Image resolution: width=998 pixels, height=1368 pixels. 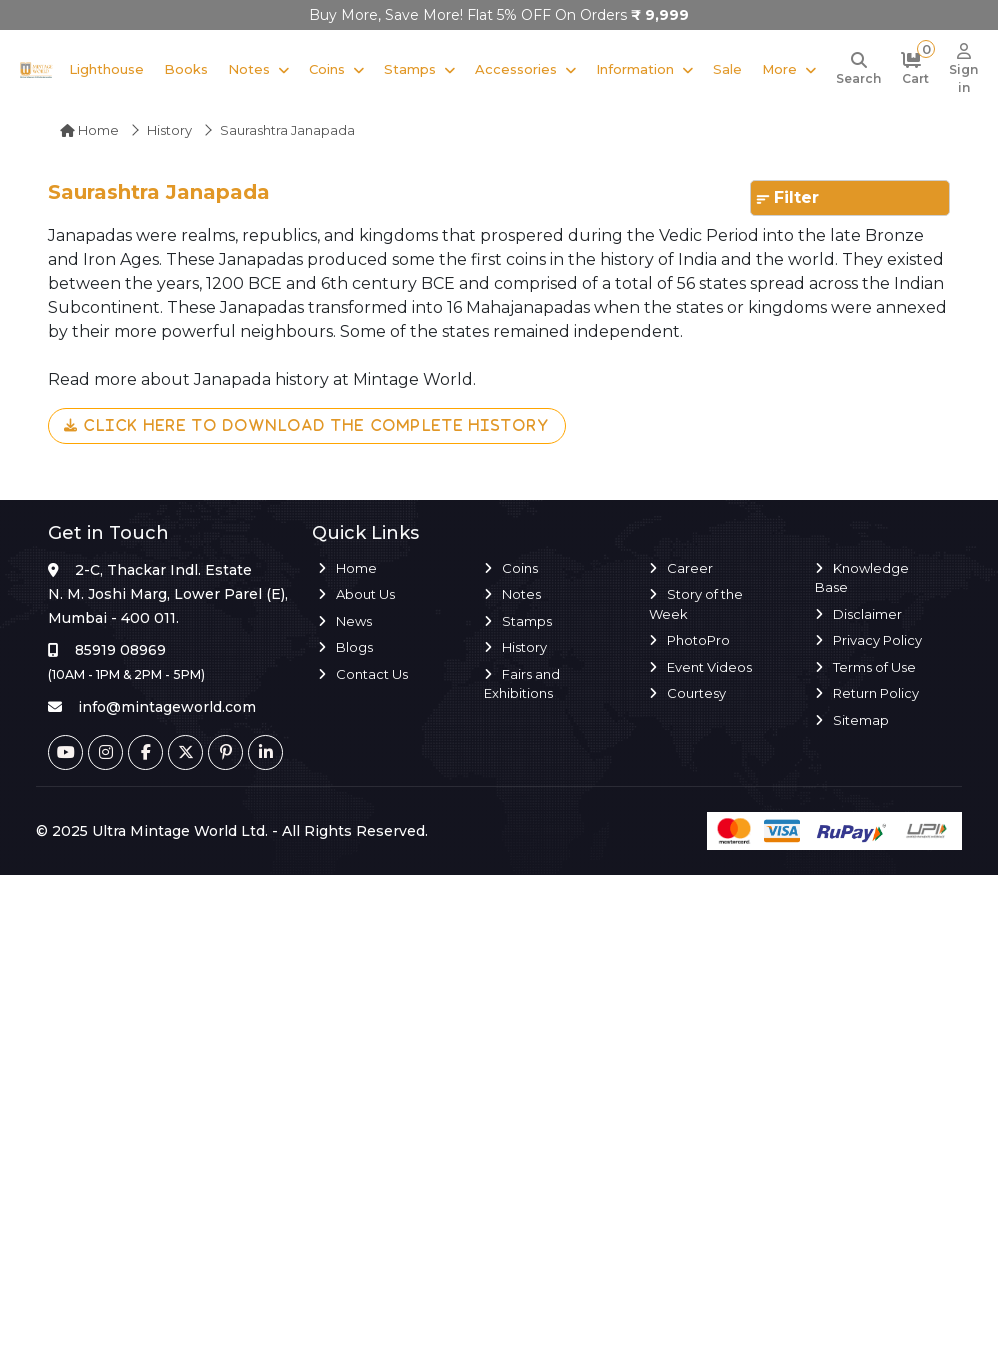 What do you see at coordinates (874, 667) in the screenshot?
I see `Terms of Use` at bounding box center [874, 667].